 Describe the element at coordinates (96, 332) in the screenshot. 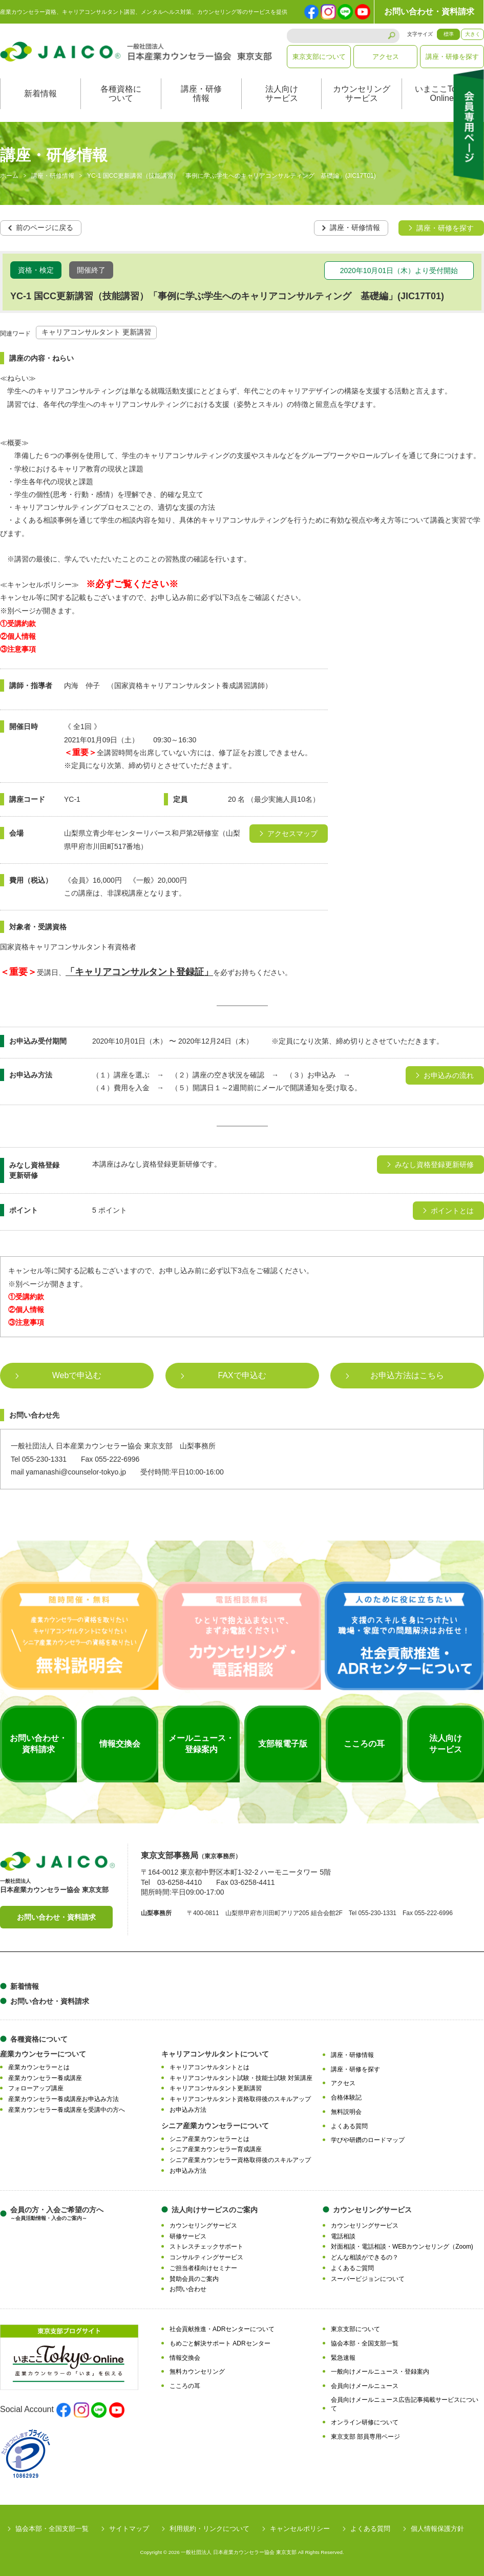

I see `キャリアコンサルタント 更新講習` at that location.